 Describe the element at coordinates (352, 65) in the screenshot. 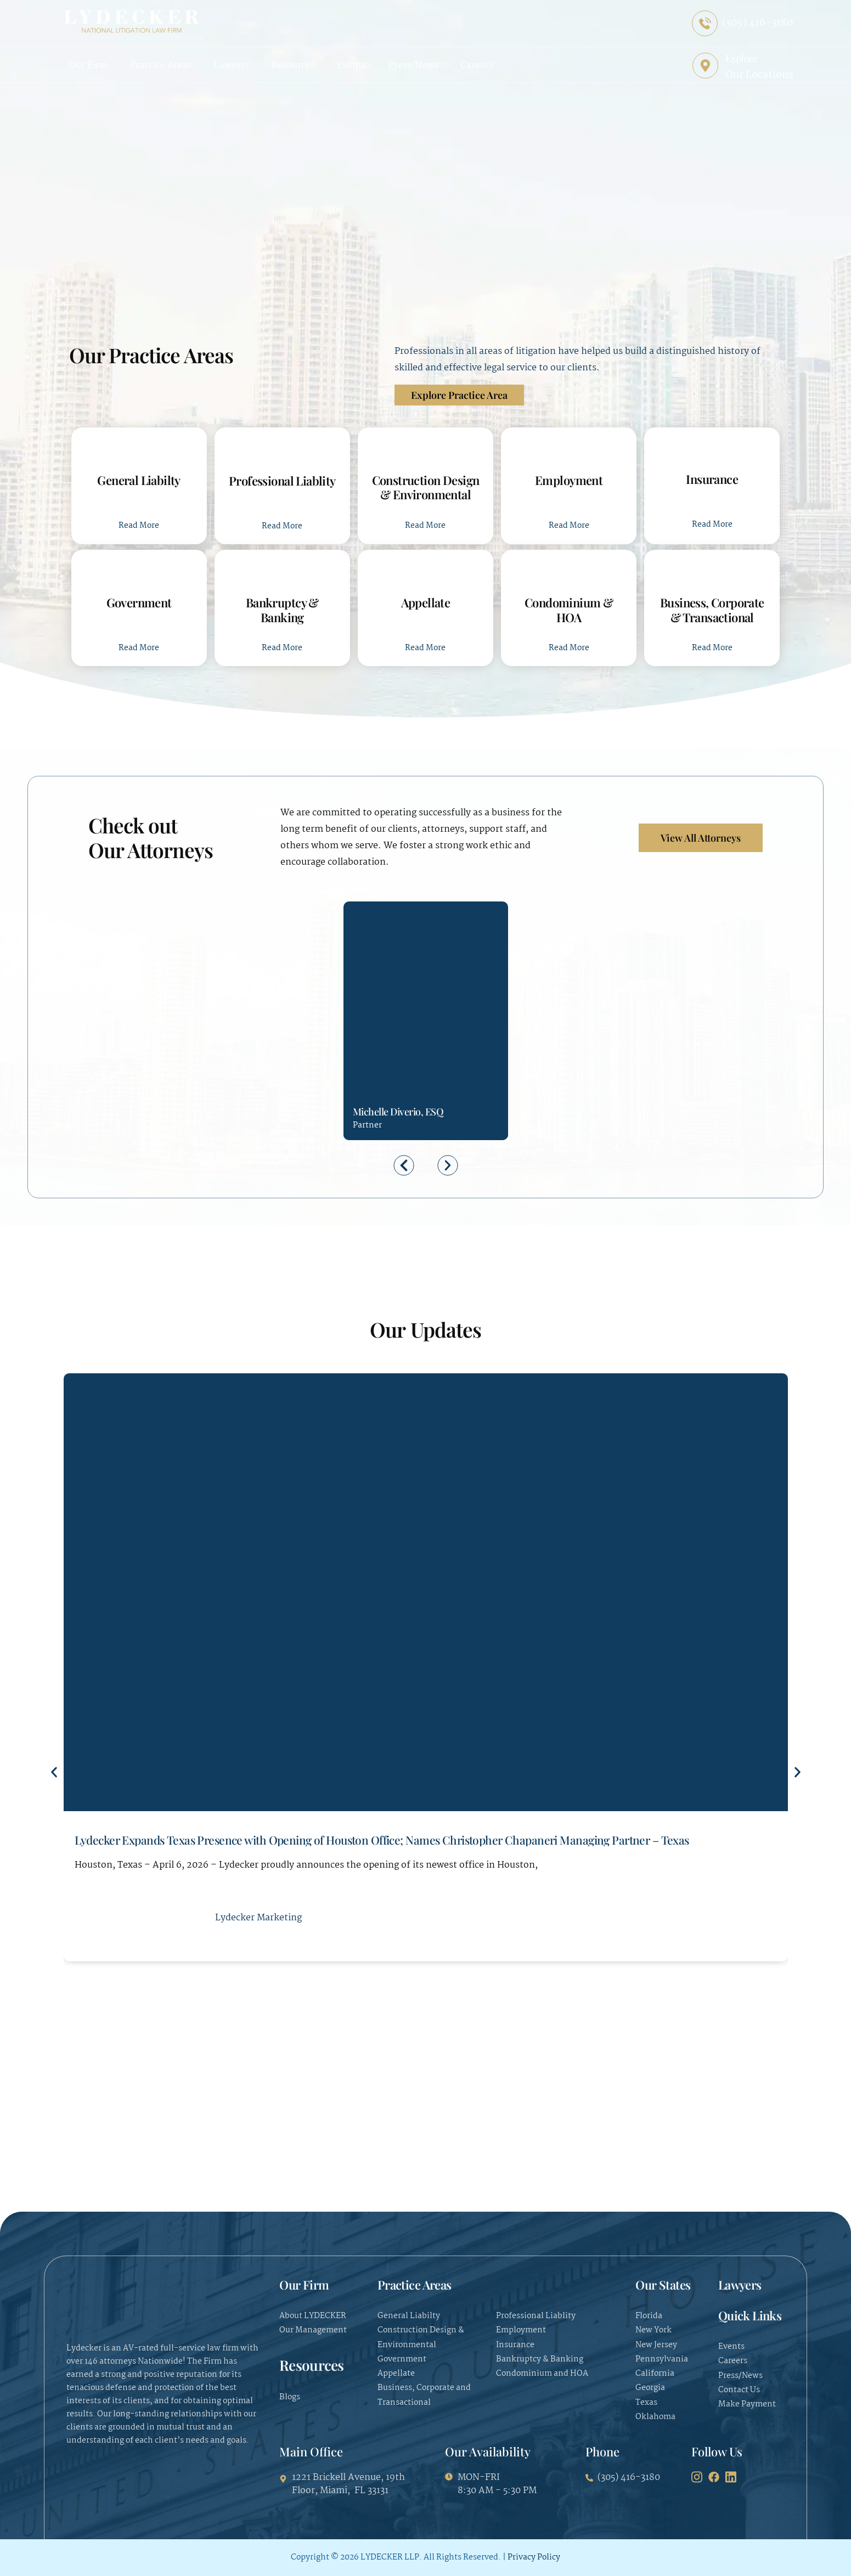

I see `Events` at that location.